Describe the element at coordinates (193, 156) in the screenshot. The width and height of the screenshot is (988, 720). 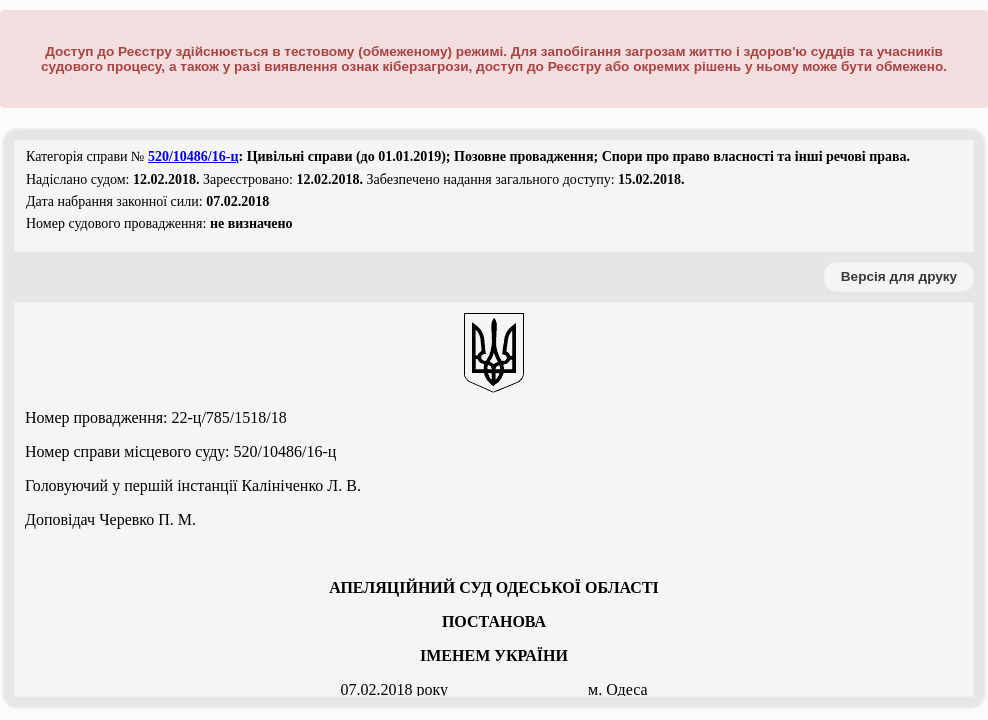
I see `520/10486/16-ц` at that location.